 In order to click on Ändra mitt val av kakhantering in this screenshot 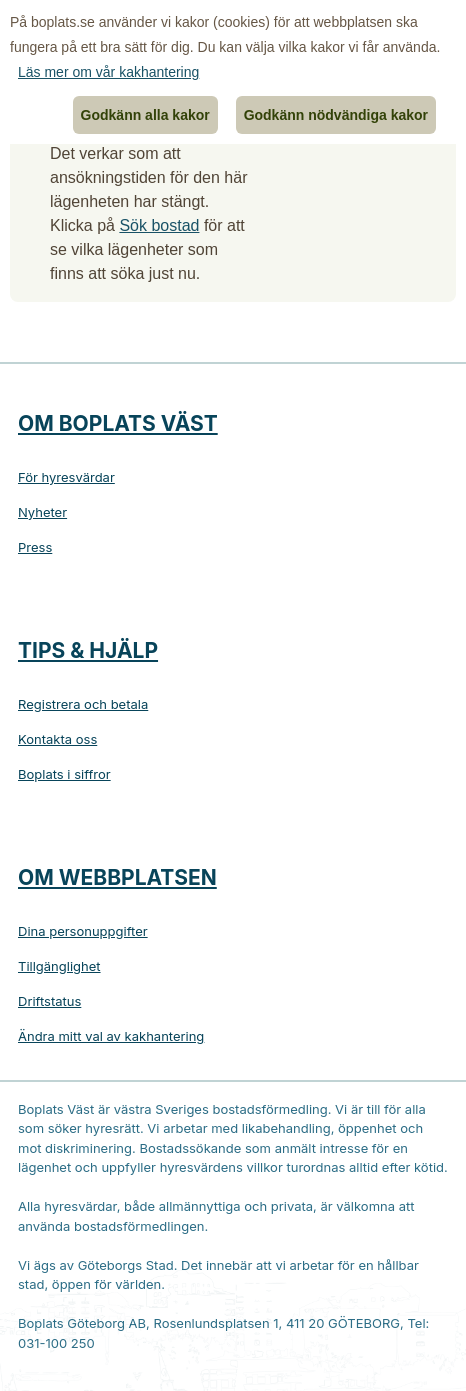, I will do `click(111, 1036)`.